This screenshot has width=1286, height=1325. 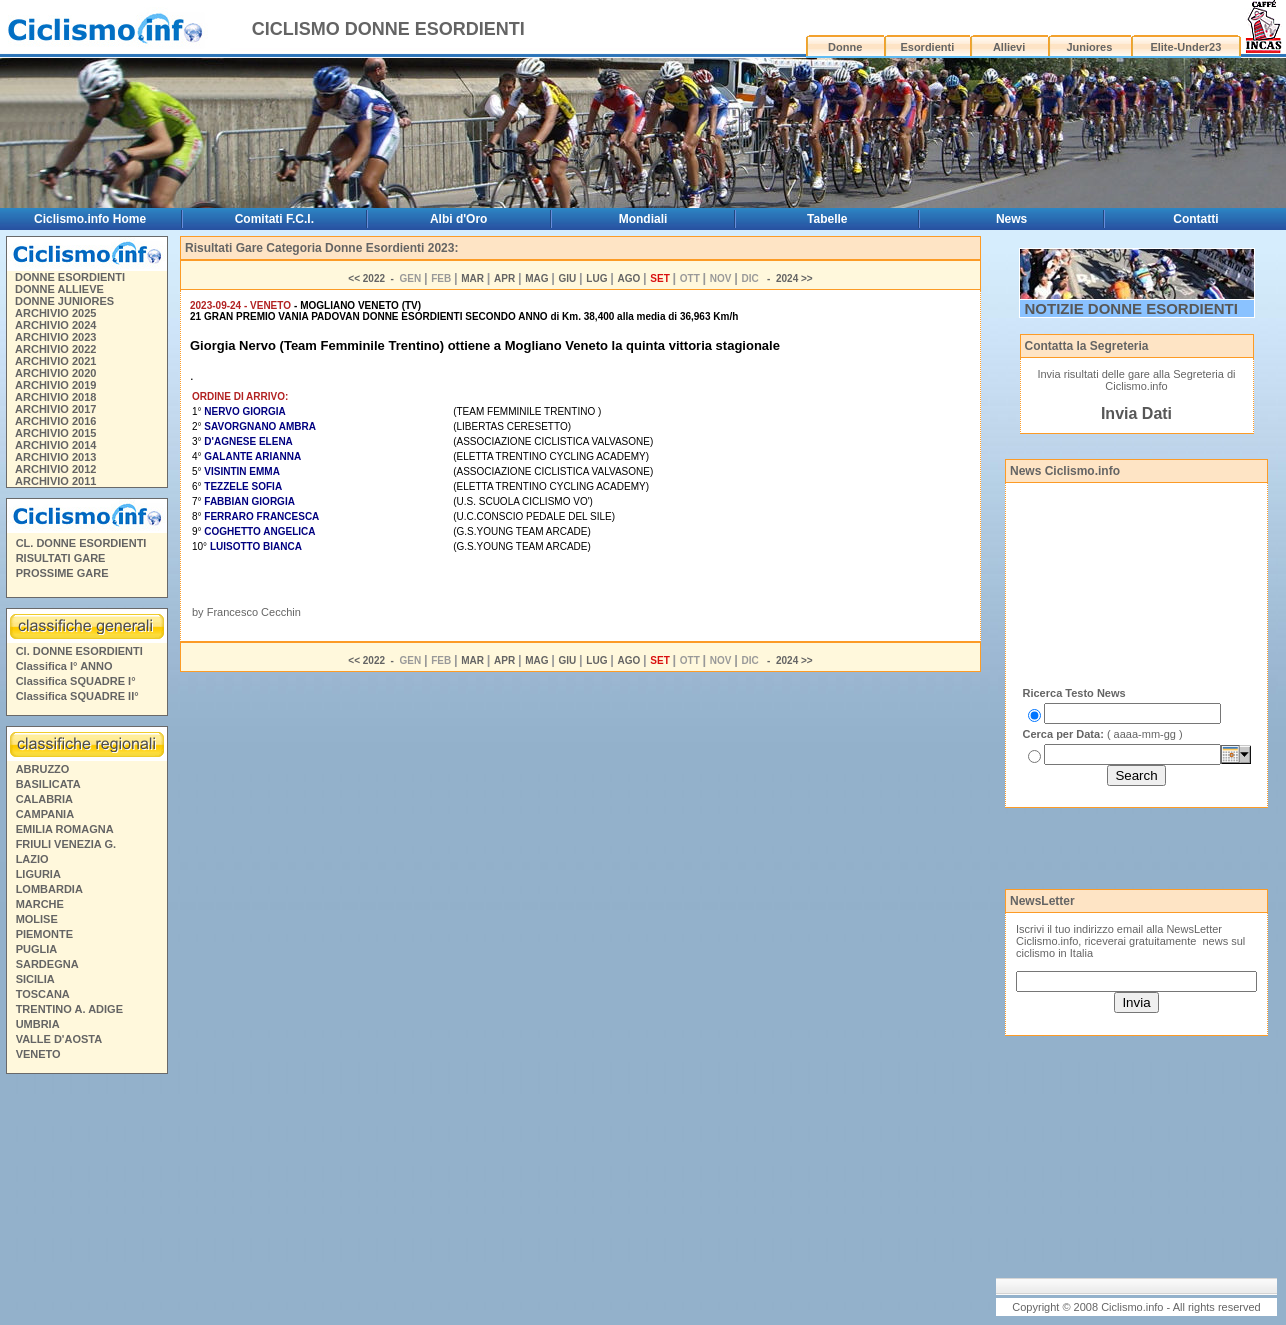 What do you see at coordinates (44, 799) in the screenshot?
I see `CALABRIA` at bounding box center [44, 799].